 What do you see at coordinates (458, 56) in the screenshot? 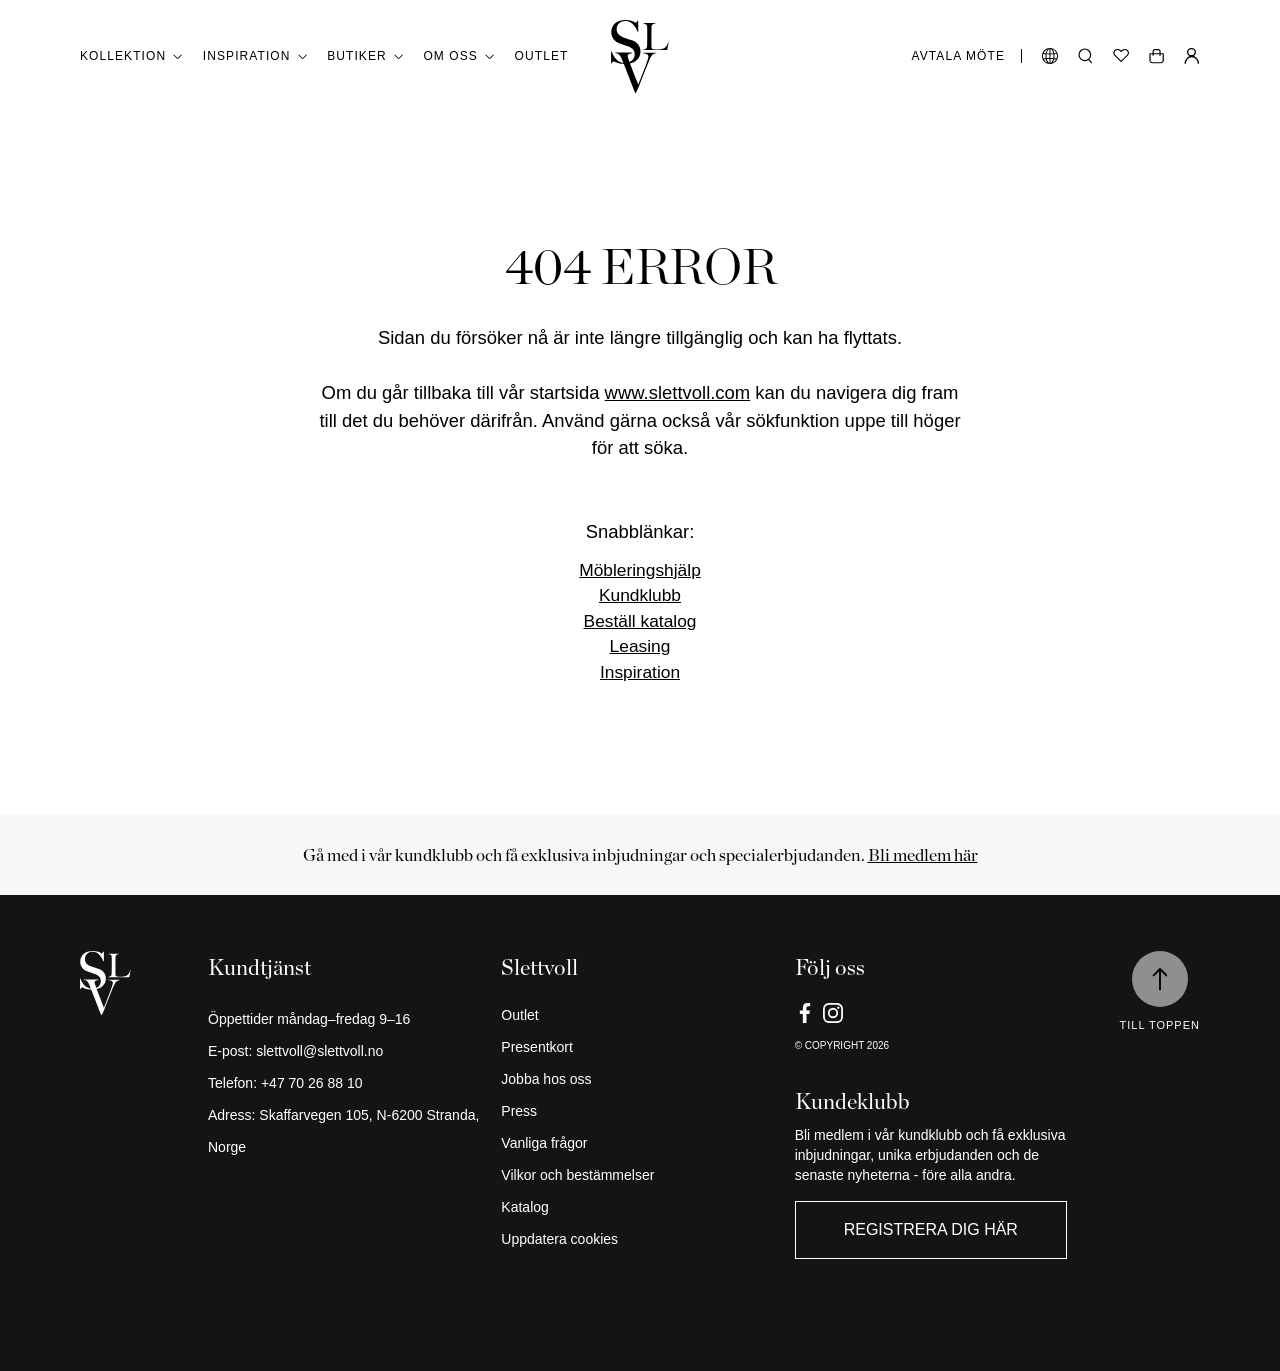
I see `Om oss [button]` at bounding box center [458, 56].